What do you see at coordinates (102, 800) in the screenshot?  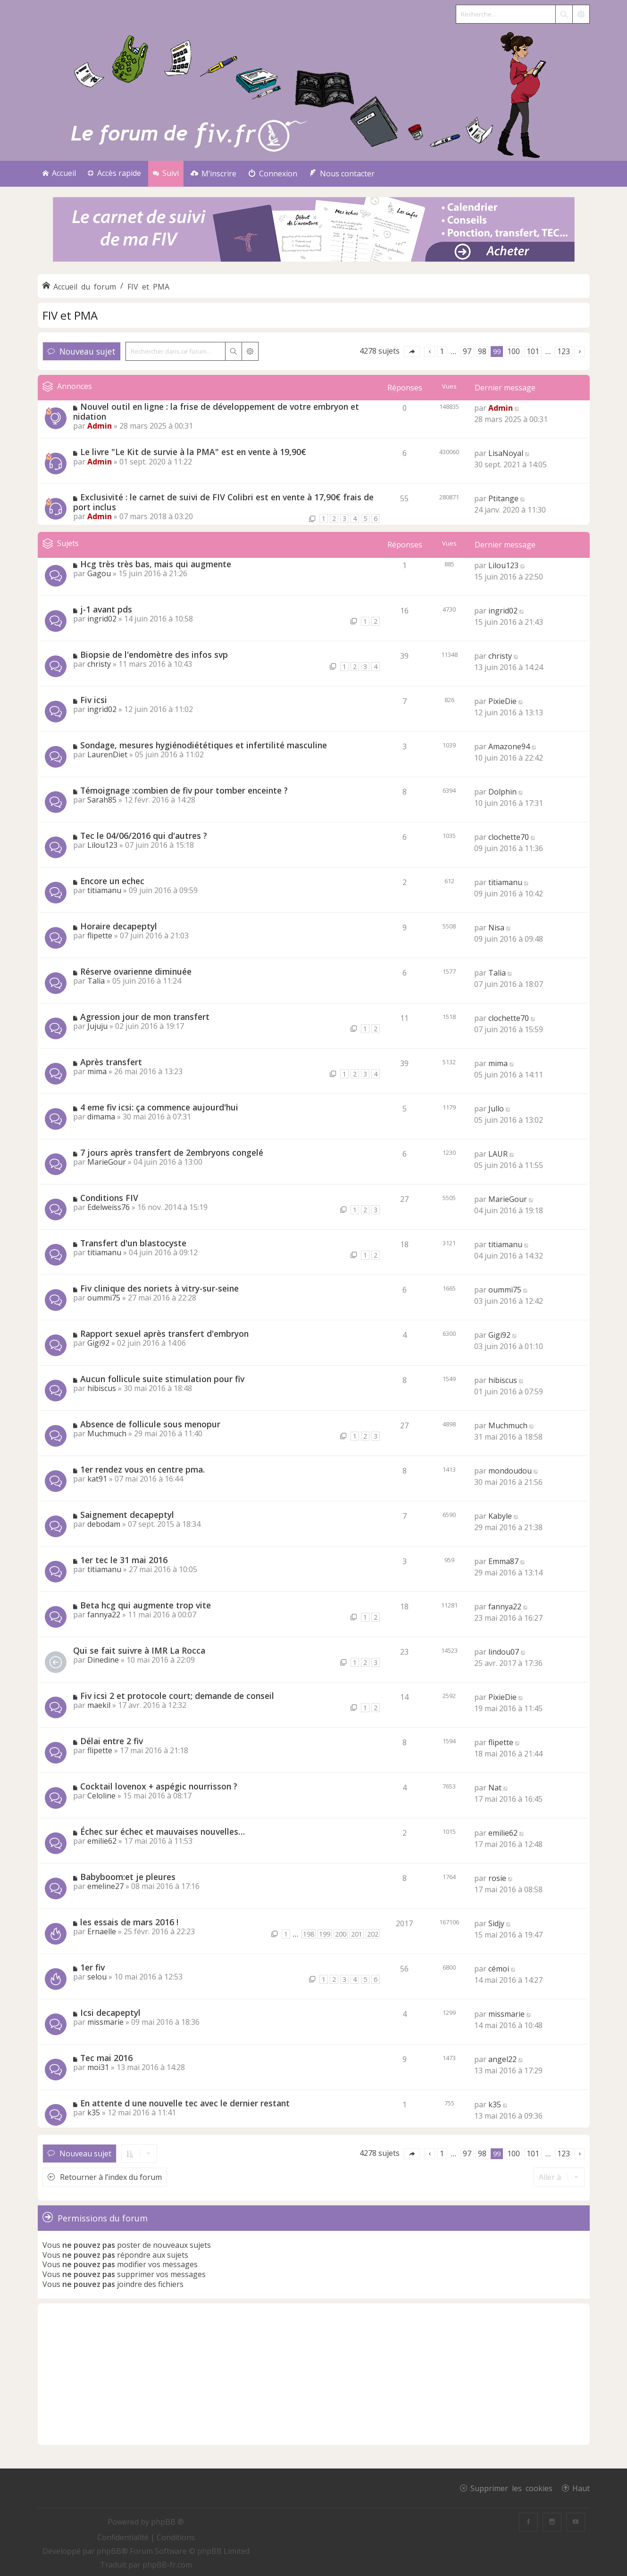 I see `Sarah85` at bounding box center [102, 800].